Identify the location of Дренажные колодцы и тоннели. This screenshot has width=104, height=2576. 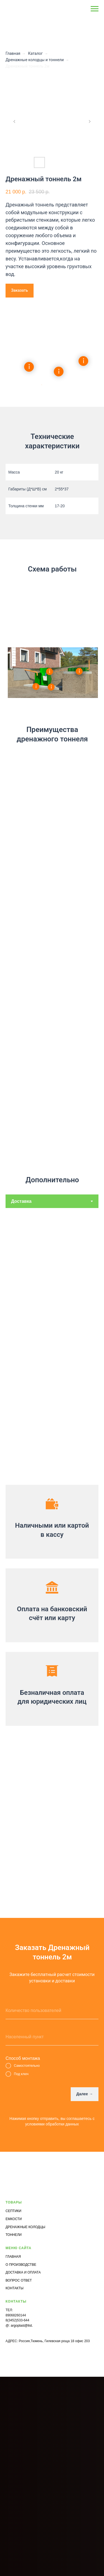
(35, 60).